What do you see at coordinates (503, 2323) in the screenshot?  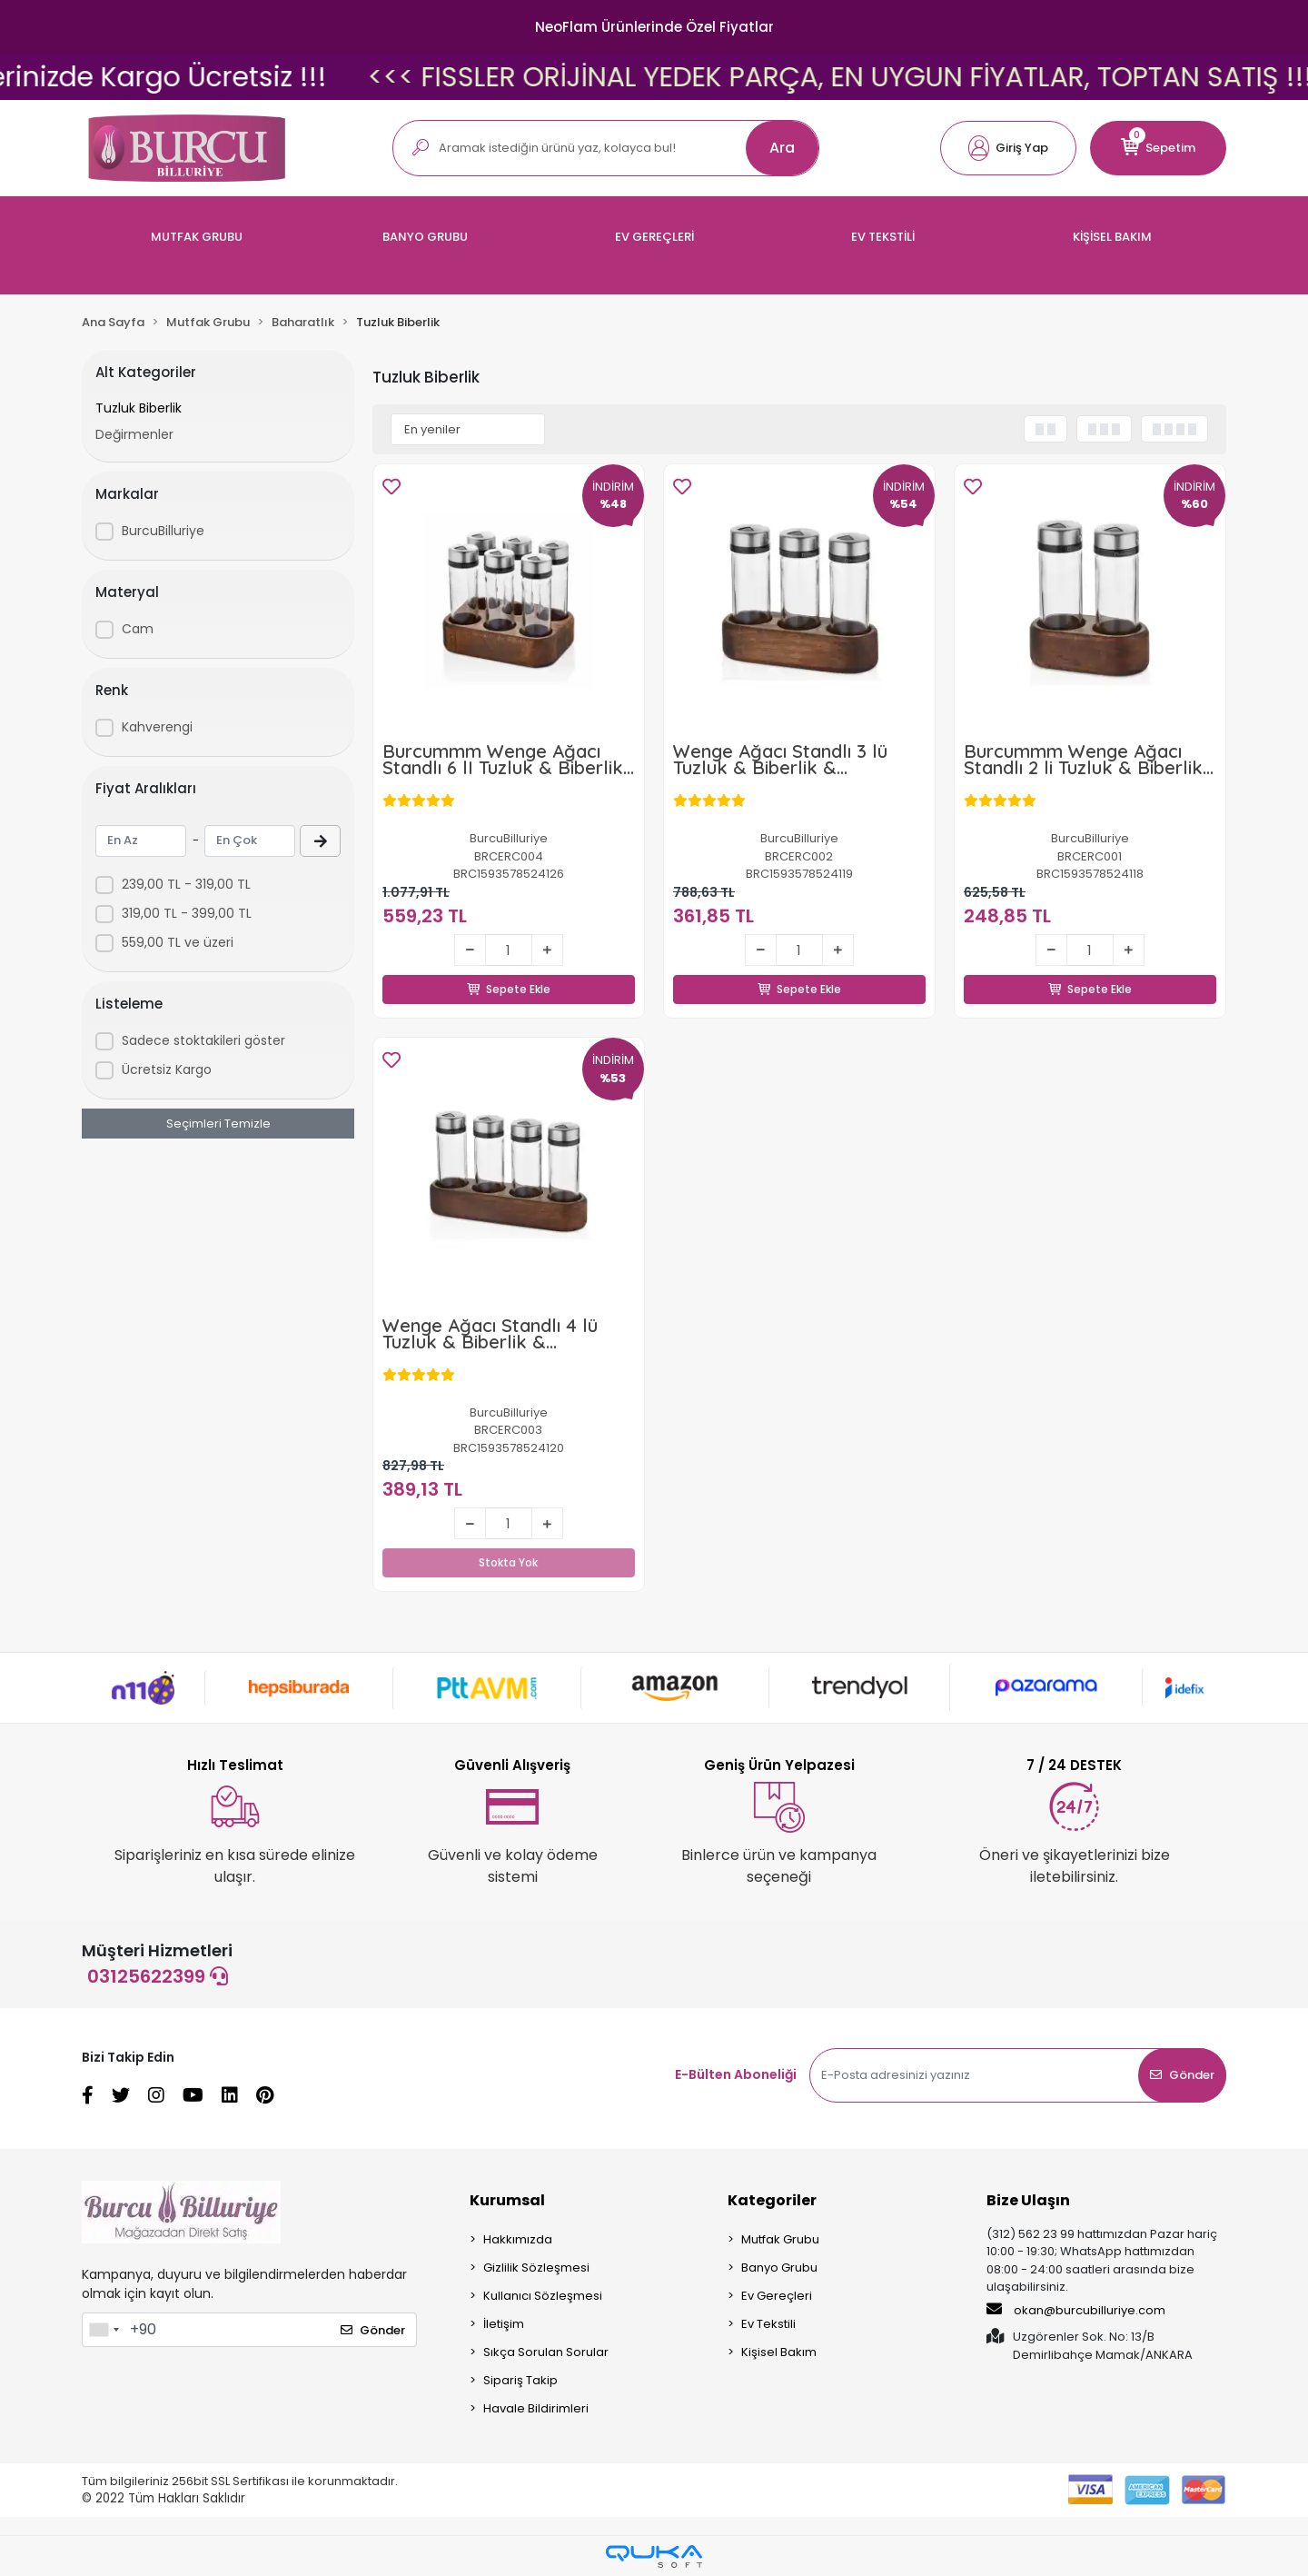 I see `İletişim` at bounding box center [503, 2323].